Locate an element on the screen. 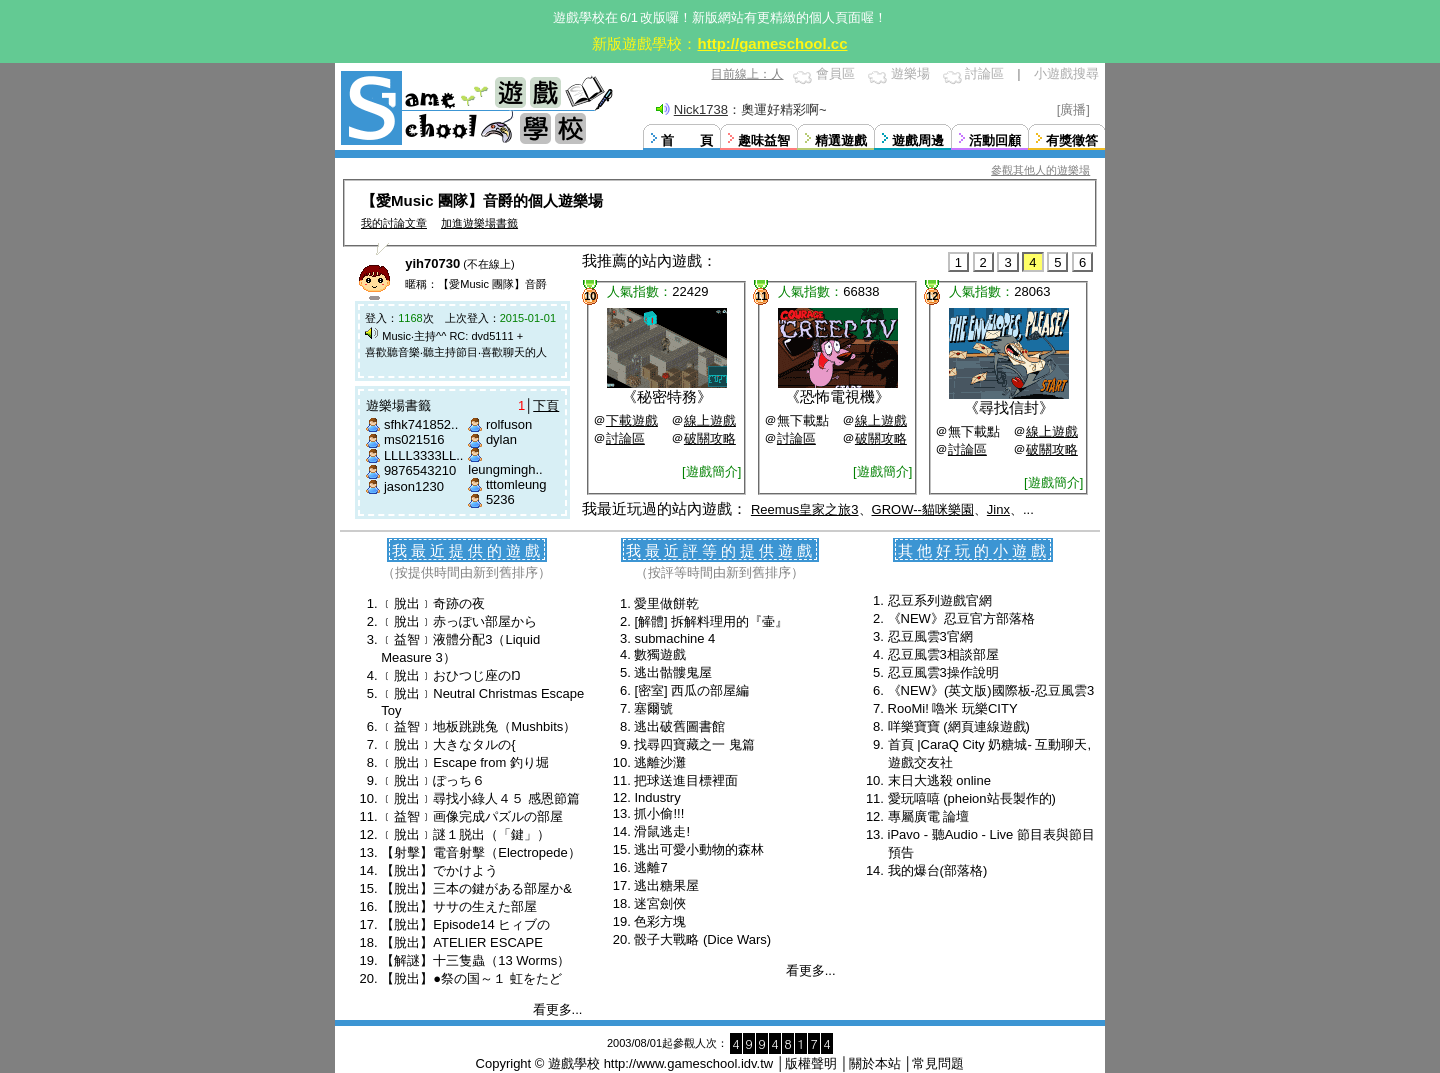 Image resolution: width=1440 pixels, height=1073 pixels. 《NEW》(英文版)國際板-忍豆風雲3 is located at coordinates (991, 690).